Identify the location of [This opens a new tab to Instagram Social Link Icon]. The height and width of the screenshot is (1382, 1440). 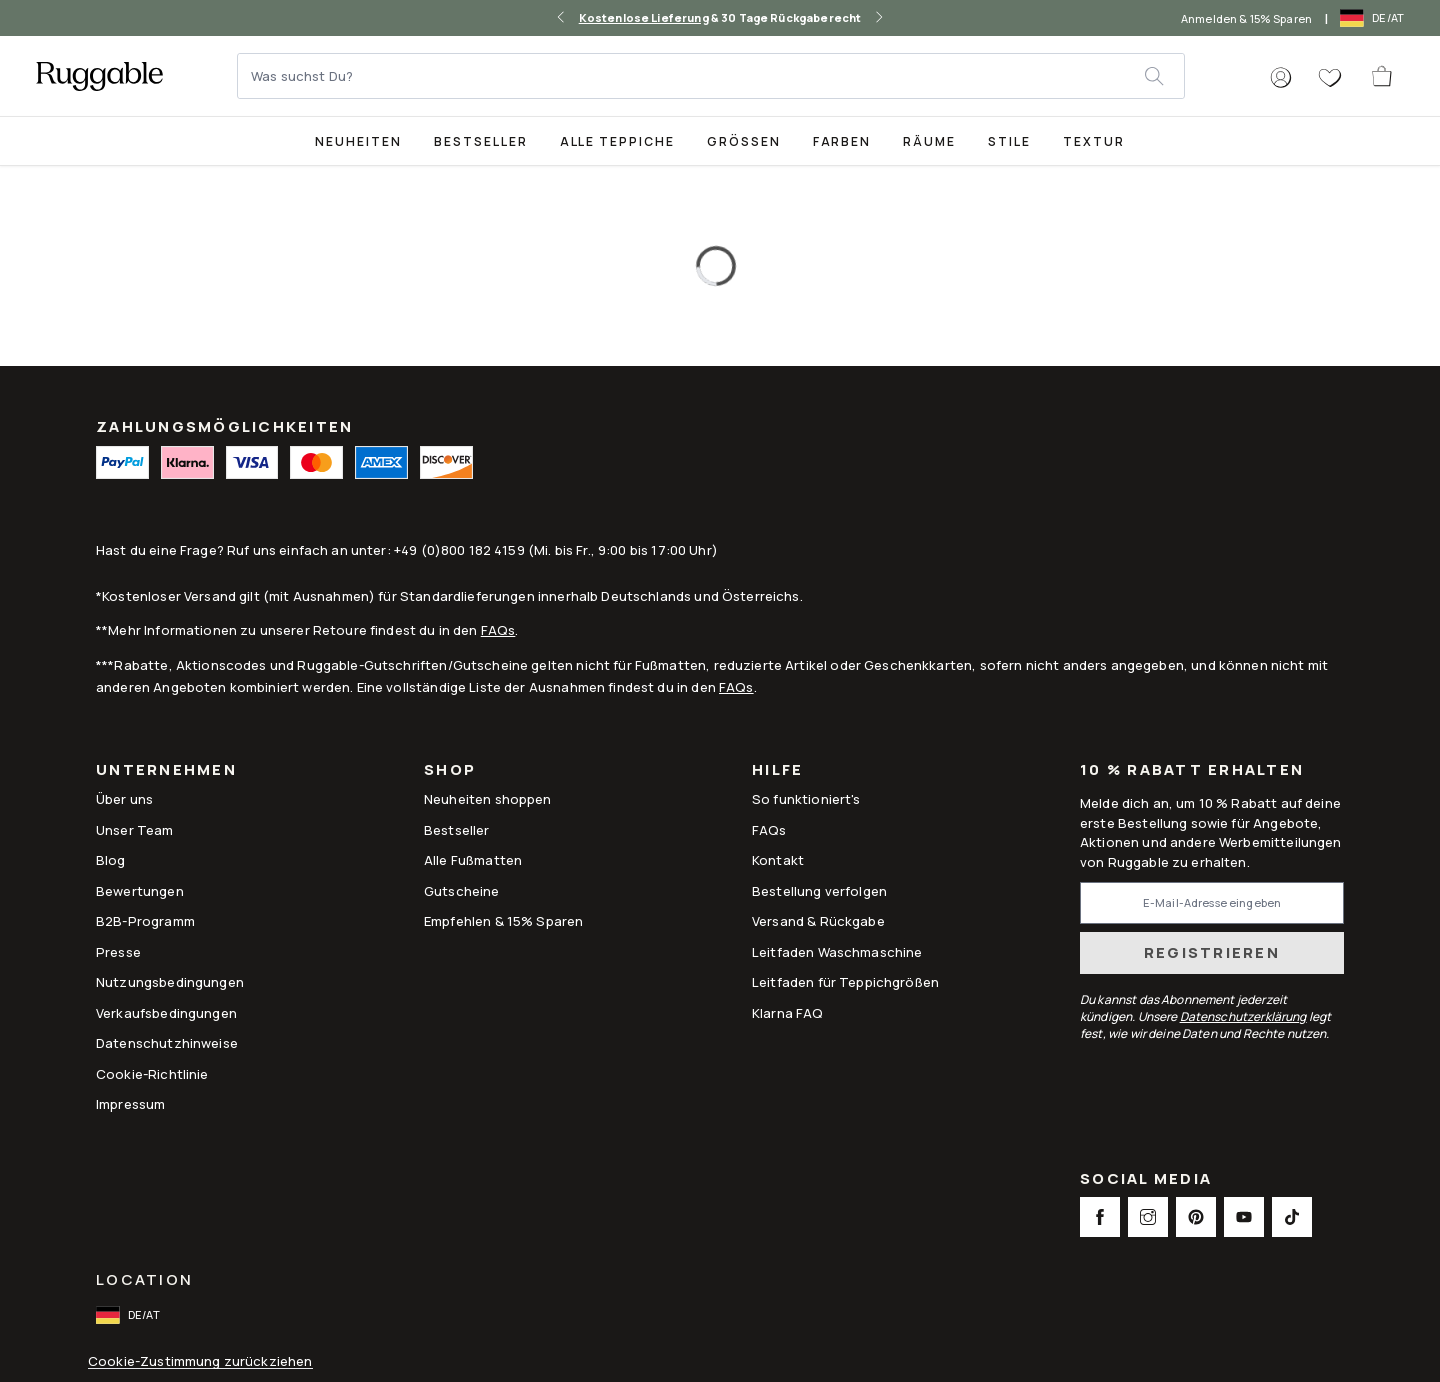
(1148, 1217).